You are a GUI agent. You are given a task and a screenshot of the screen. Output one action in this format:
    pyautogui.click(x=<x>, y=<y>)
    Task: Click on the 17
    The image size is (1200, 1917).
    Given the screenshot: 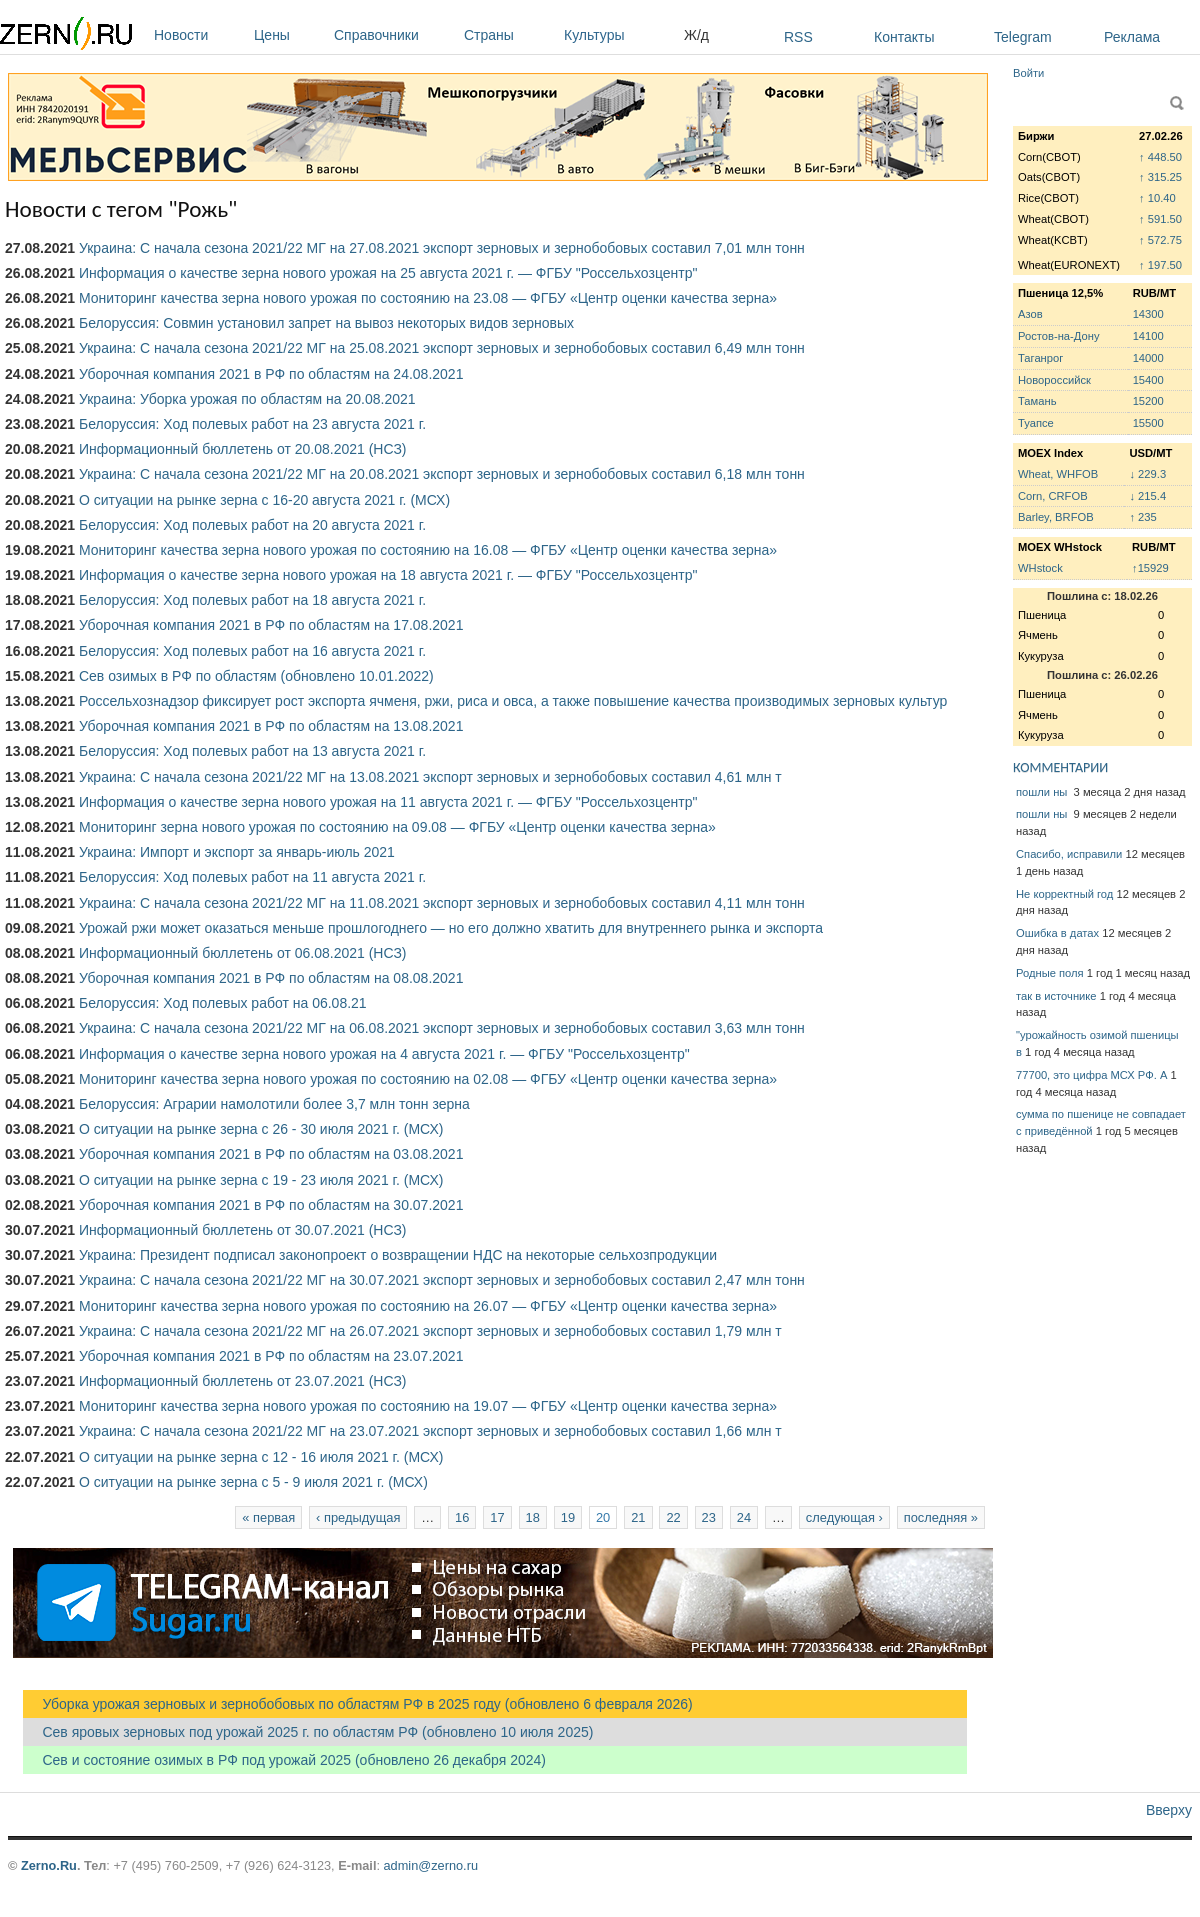 What is the action you would take?
    pyautogui.click(x=497, y=1517)
    